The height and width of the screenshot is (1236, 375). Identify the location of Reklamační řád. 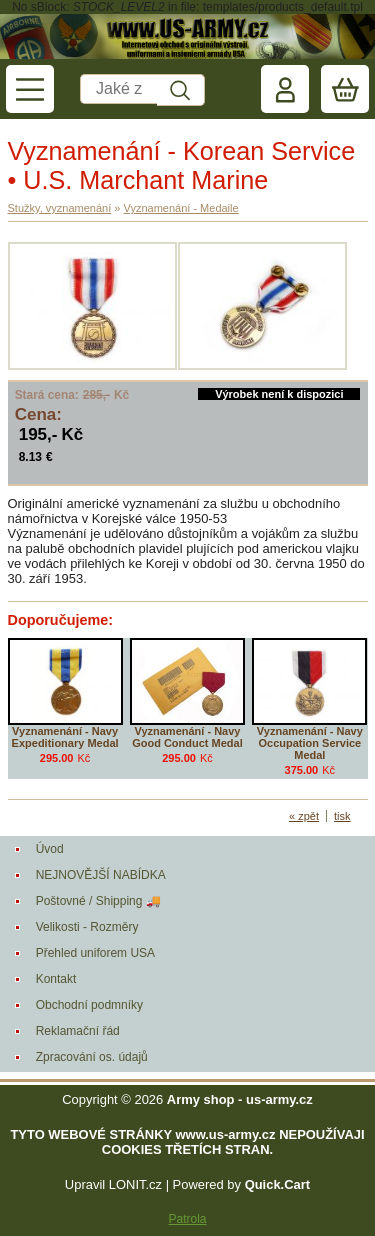
(78, 1031).